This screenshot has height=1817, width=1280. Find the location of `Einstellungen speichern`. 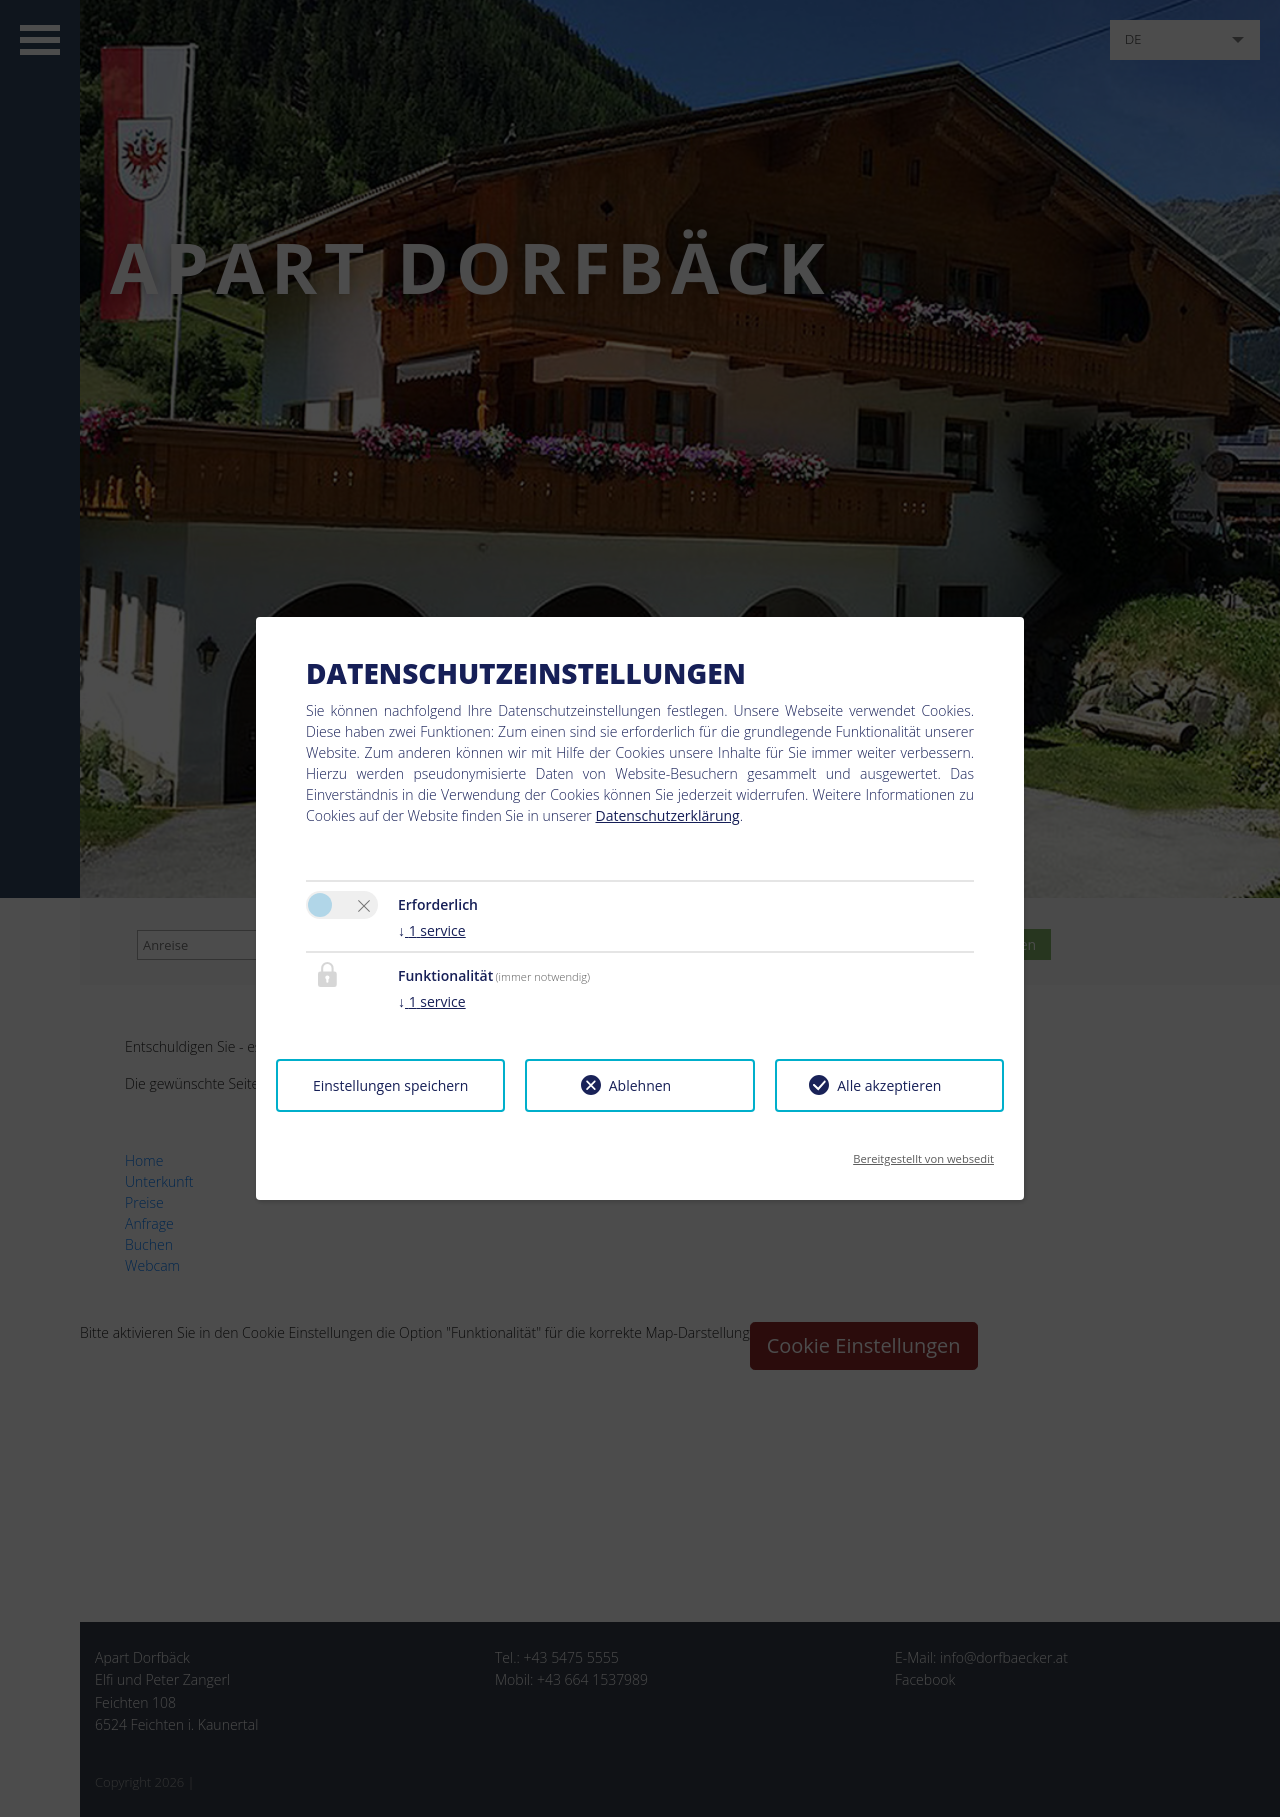

Einstellungen speichern is located at coordinates (390, 1085).